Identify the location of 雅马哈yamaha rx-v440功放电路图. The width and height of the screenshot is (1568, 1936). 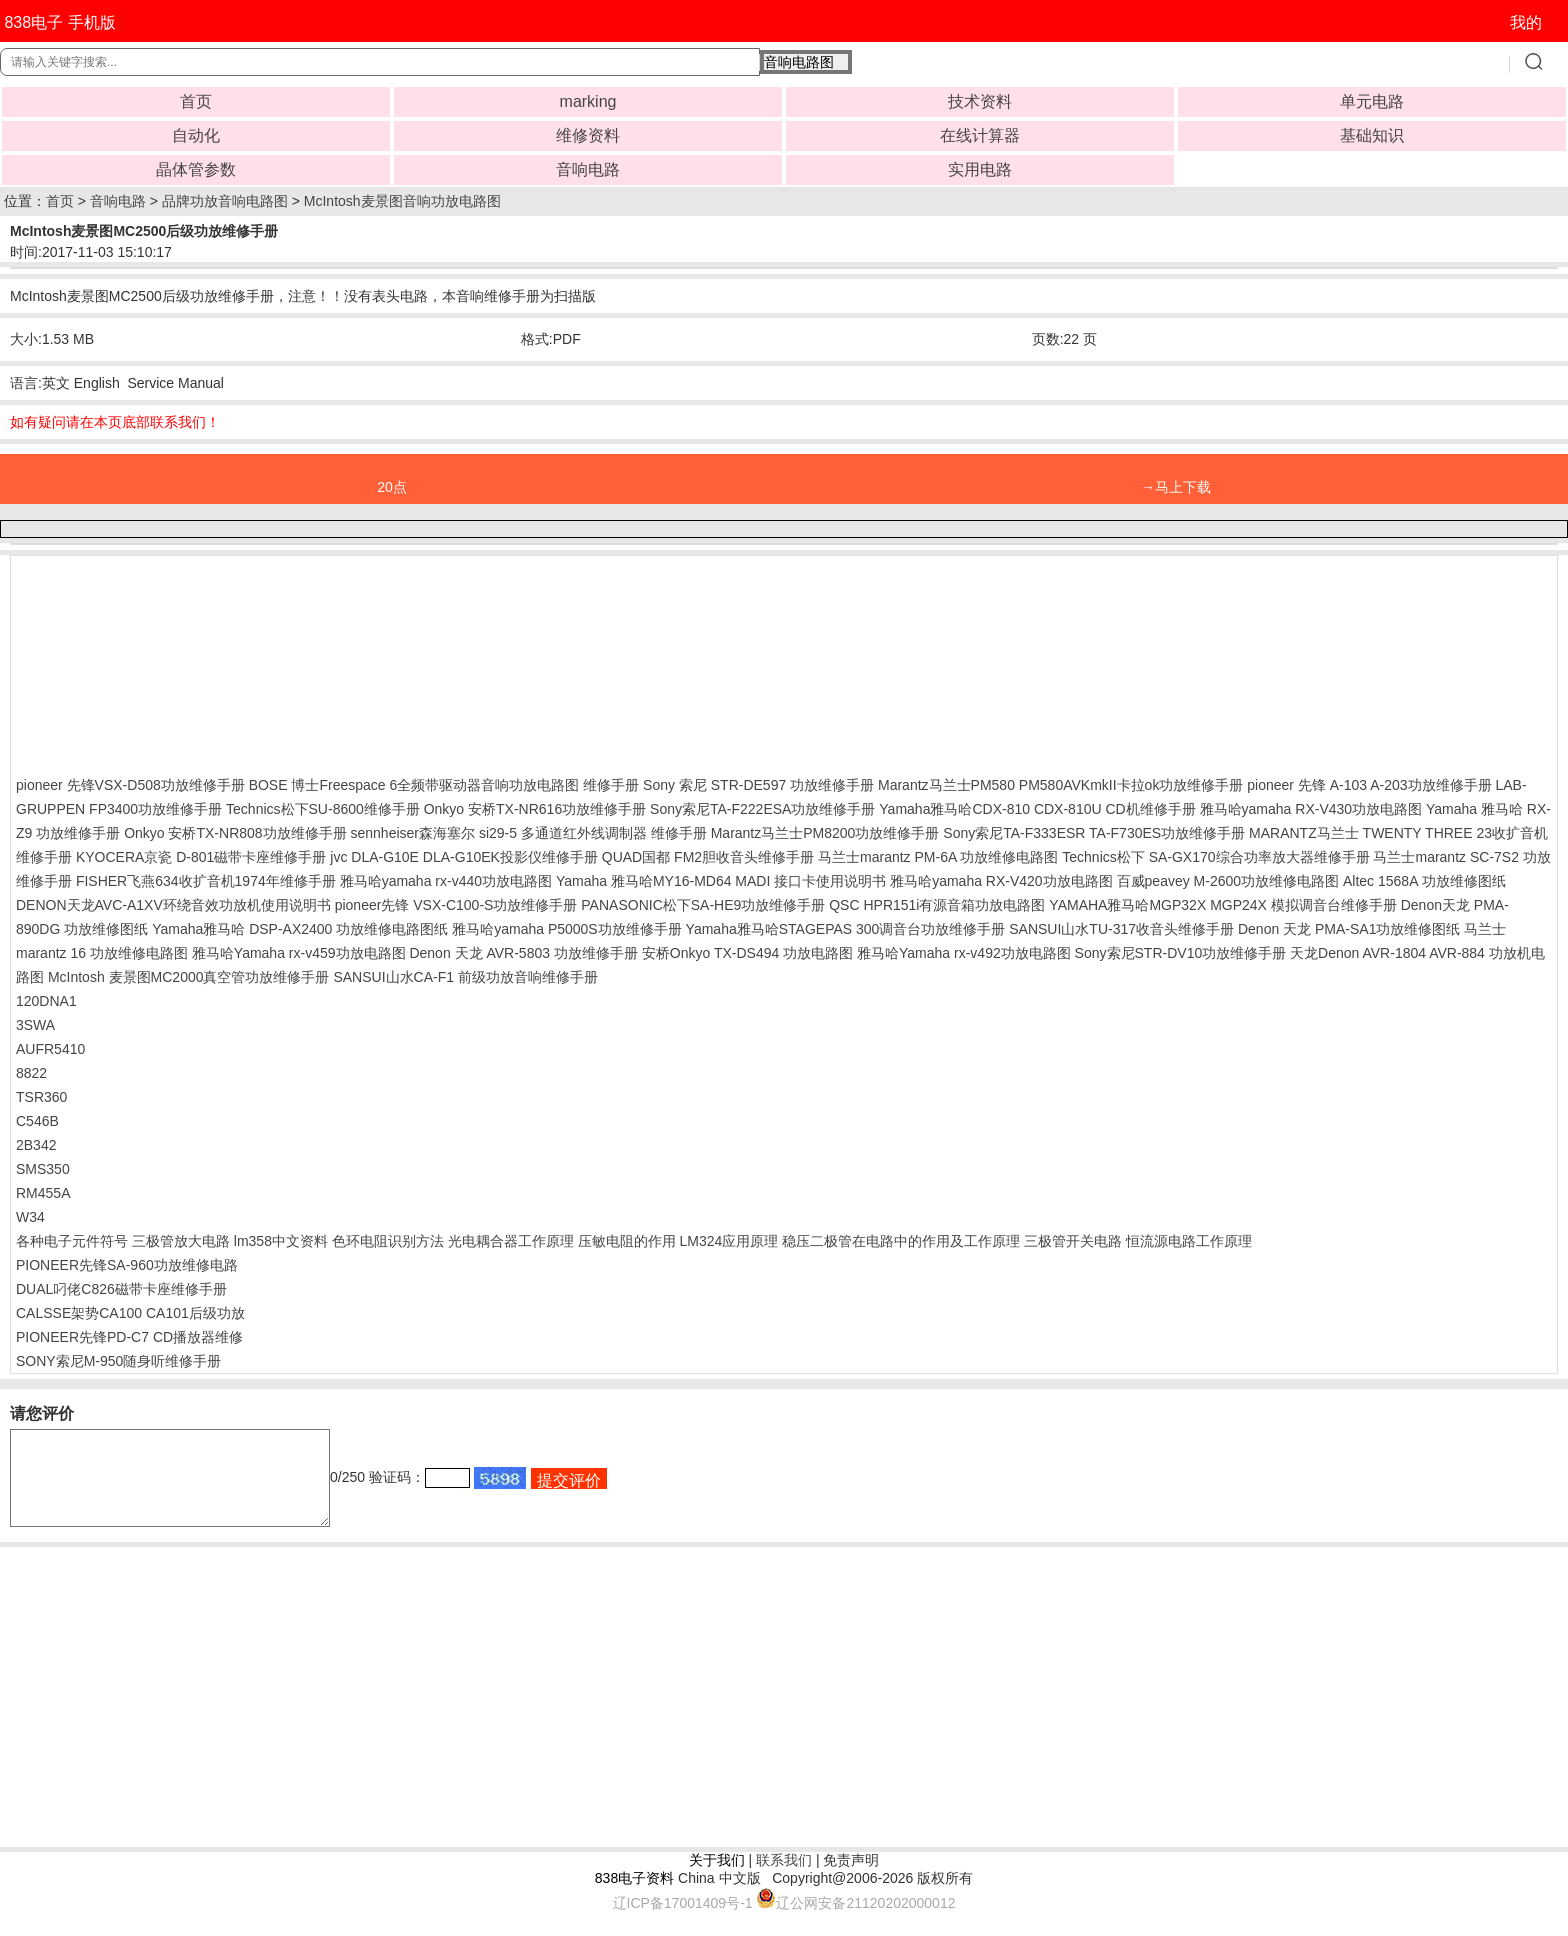
(446, 881).